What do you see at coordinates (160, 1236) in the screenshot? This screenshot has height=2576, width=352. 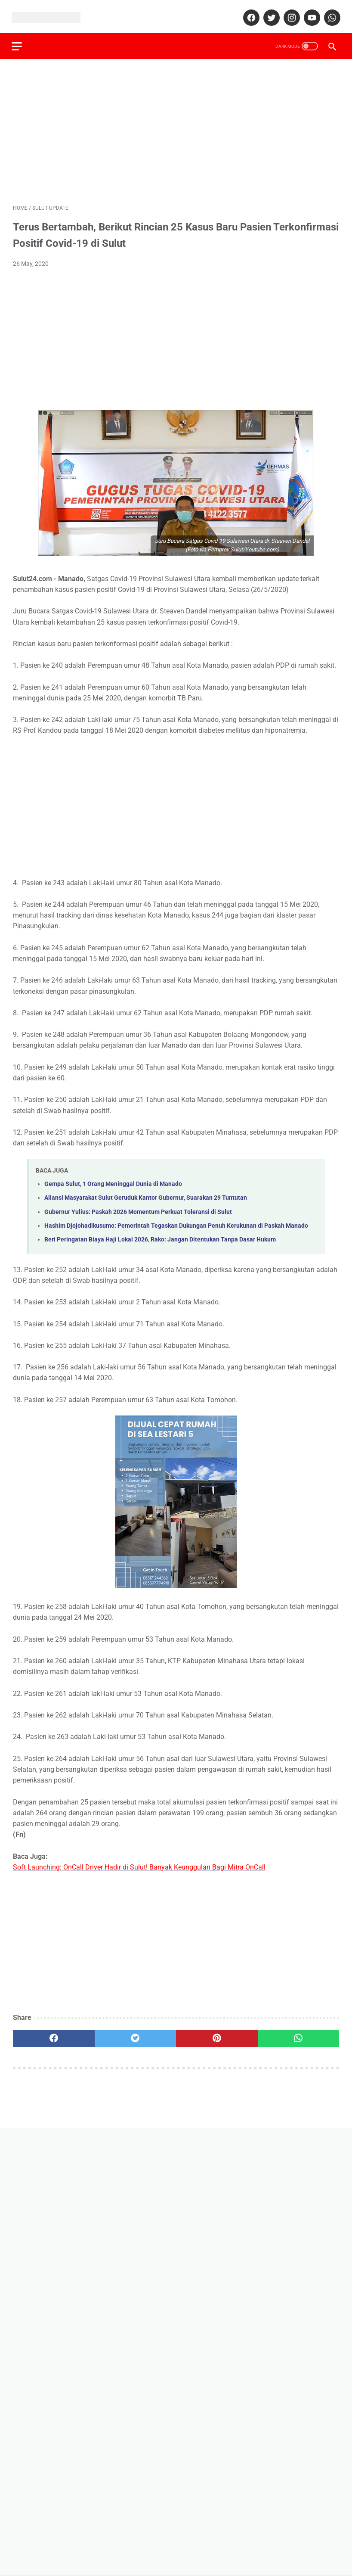 I see `Beri Peringatan Biaya Haji Lokal 2026, Rako: Jangan Ditentukan Tanpa Dasar Hukum` at bounding box center [160, 1236].